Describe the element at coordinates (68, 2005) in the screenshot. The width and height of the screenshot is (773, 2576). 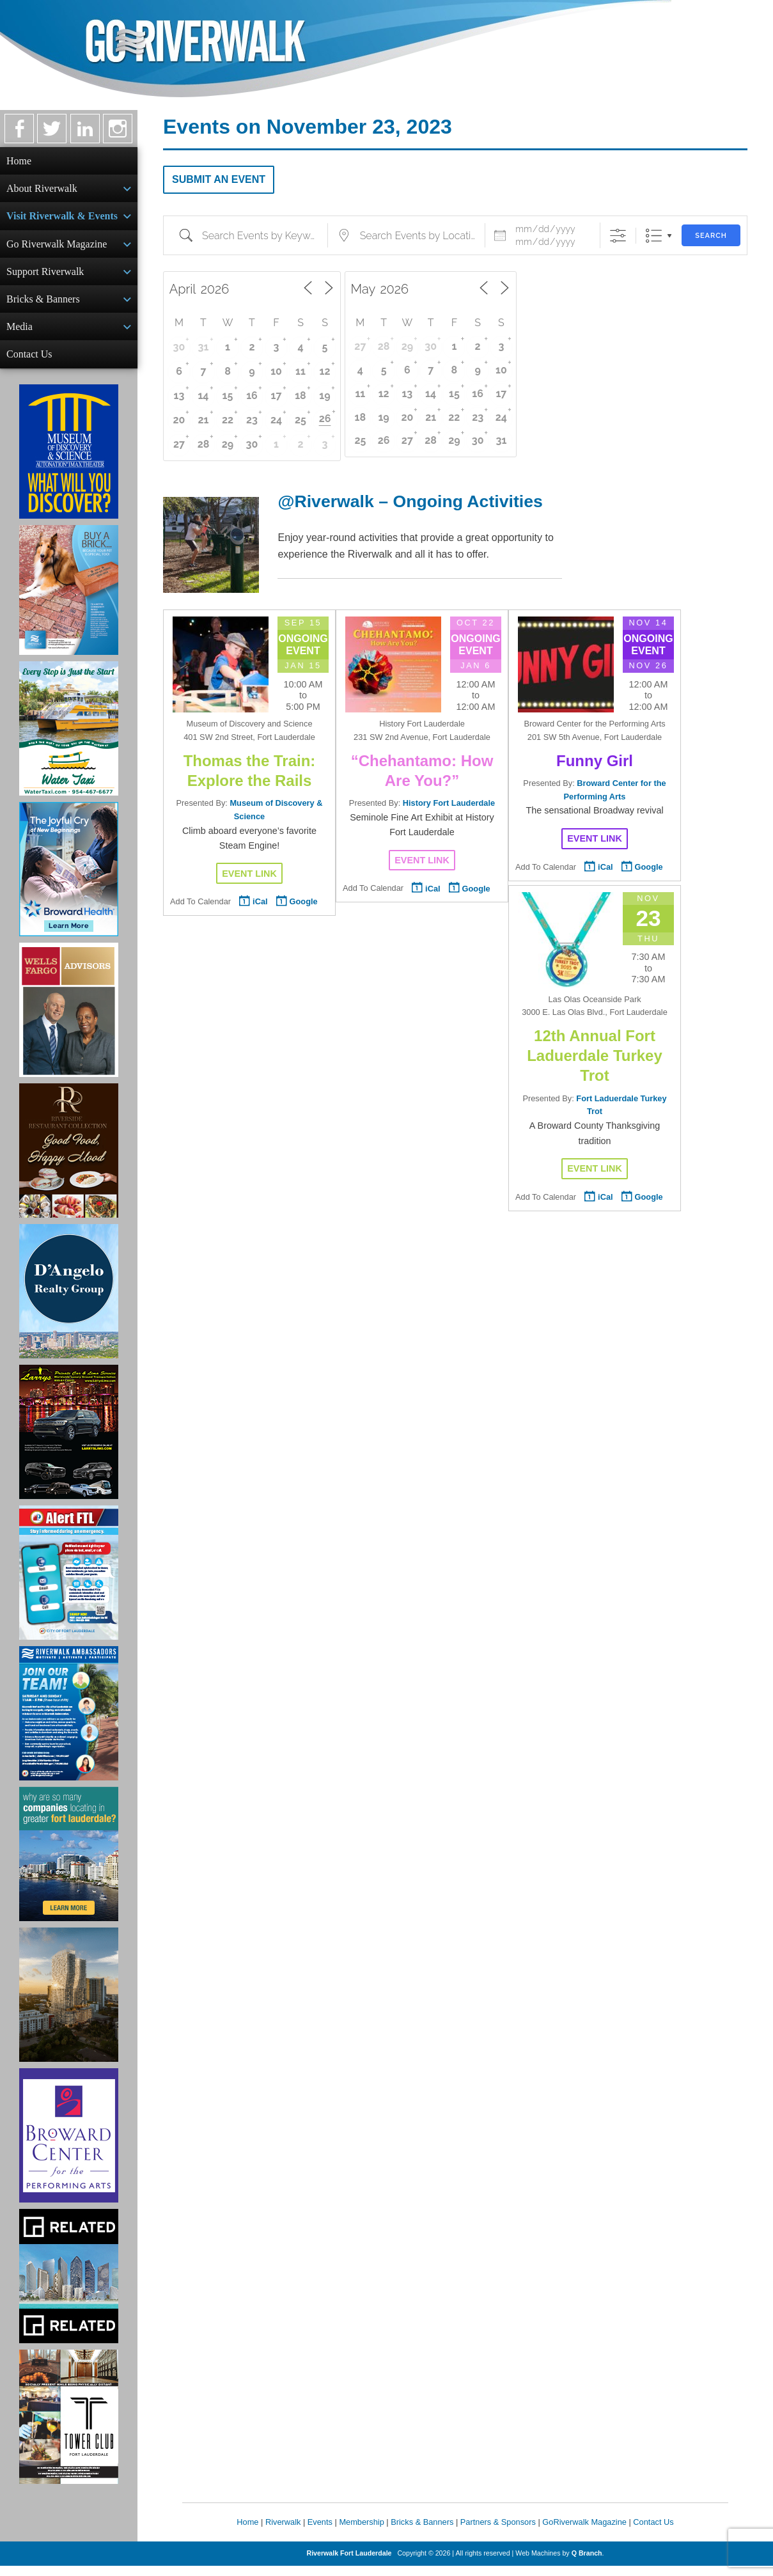
I see `[Ombelle Ad]` at that location.